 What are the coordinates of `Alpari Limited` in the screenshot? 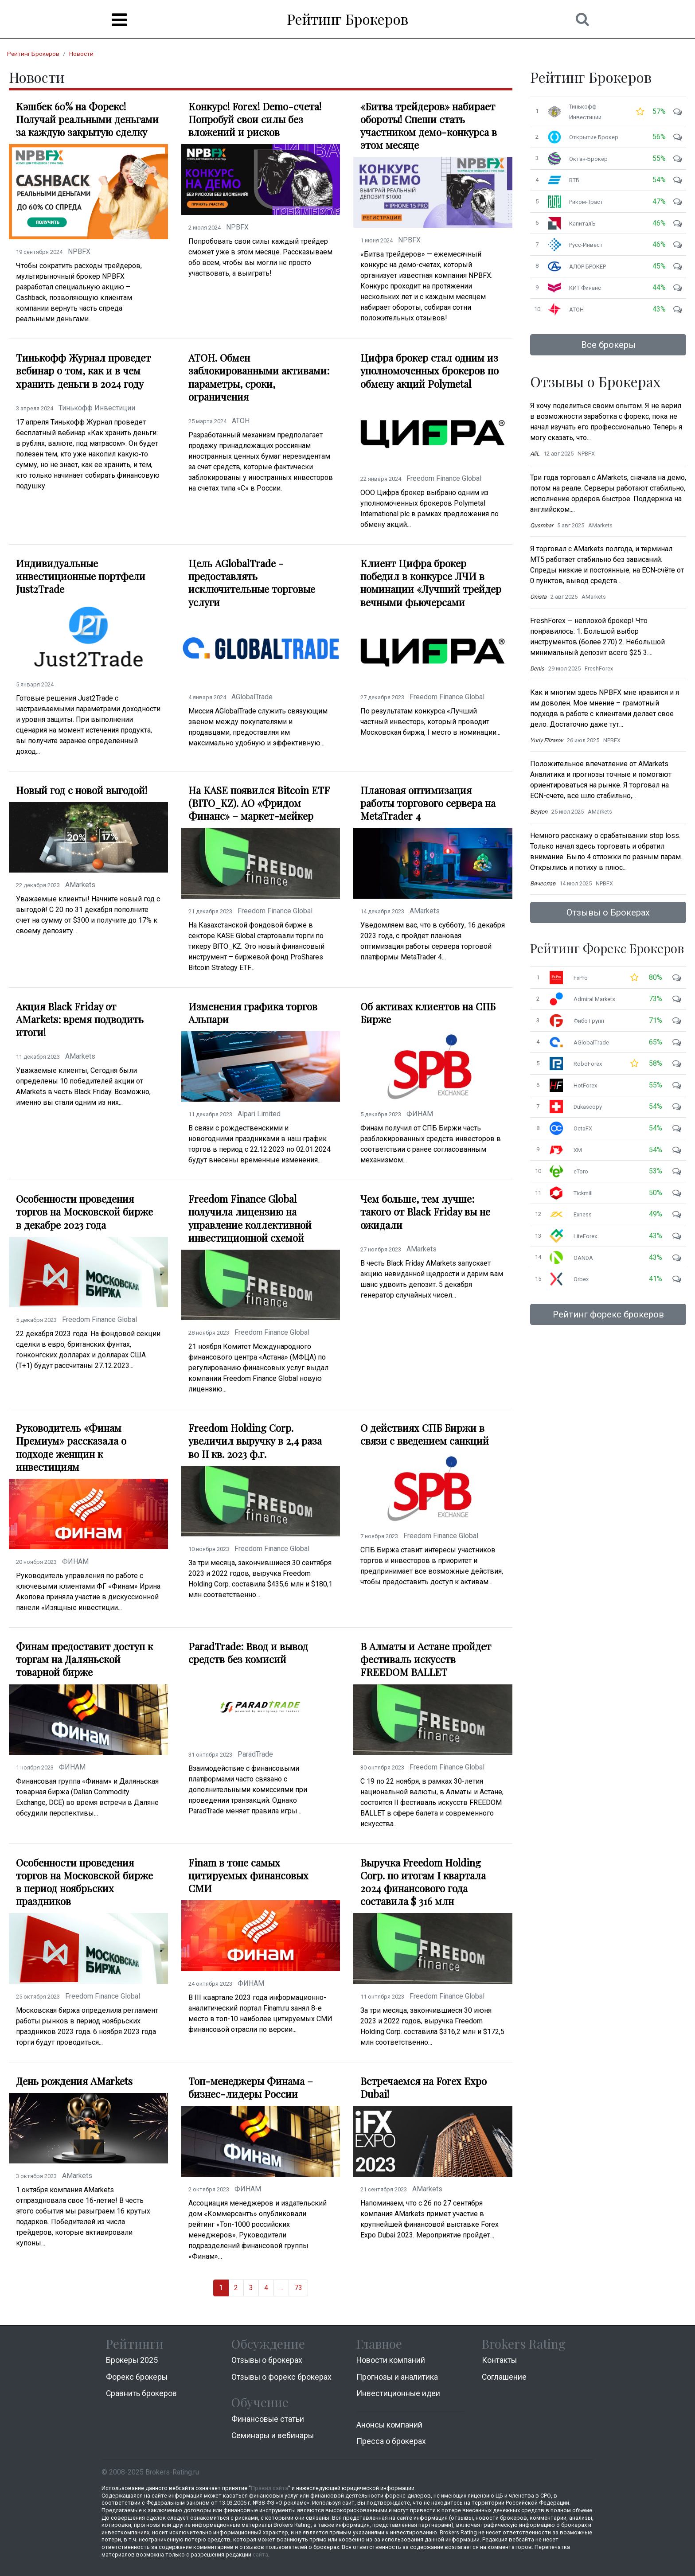 It's located at (259, 1114).